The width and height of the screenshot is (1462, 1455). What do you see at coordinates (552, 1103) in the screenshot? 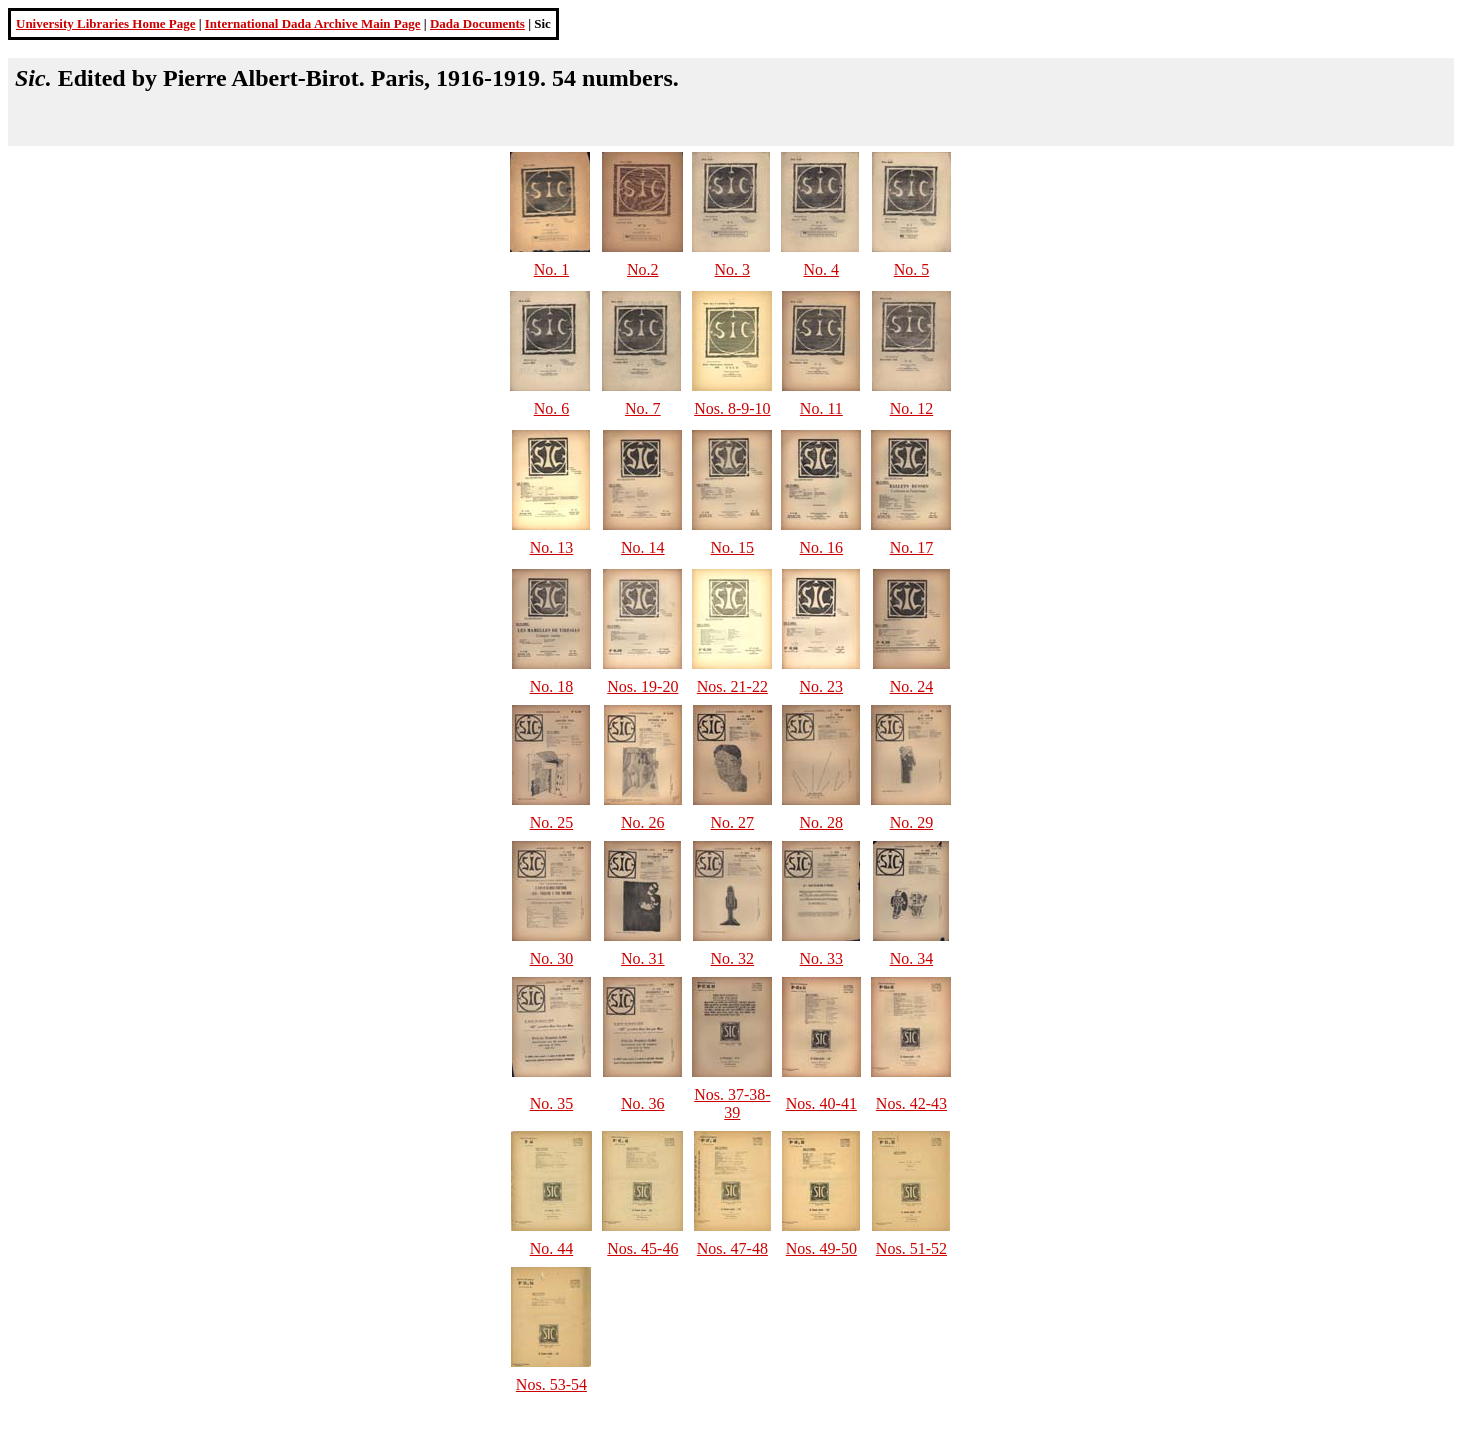
I see `No. 35` at bounding box center [552, 1103].